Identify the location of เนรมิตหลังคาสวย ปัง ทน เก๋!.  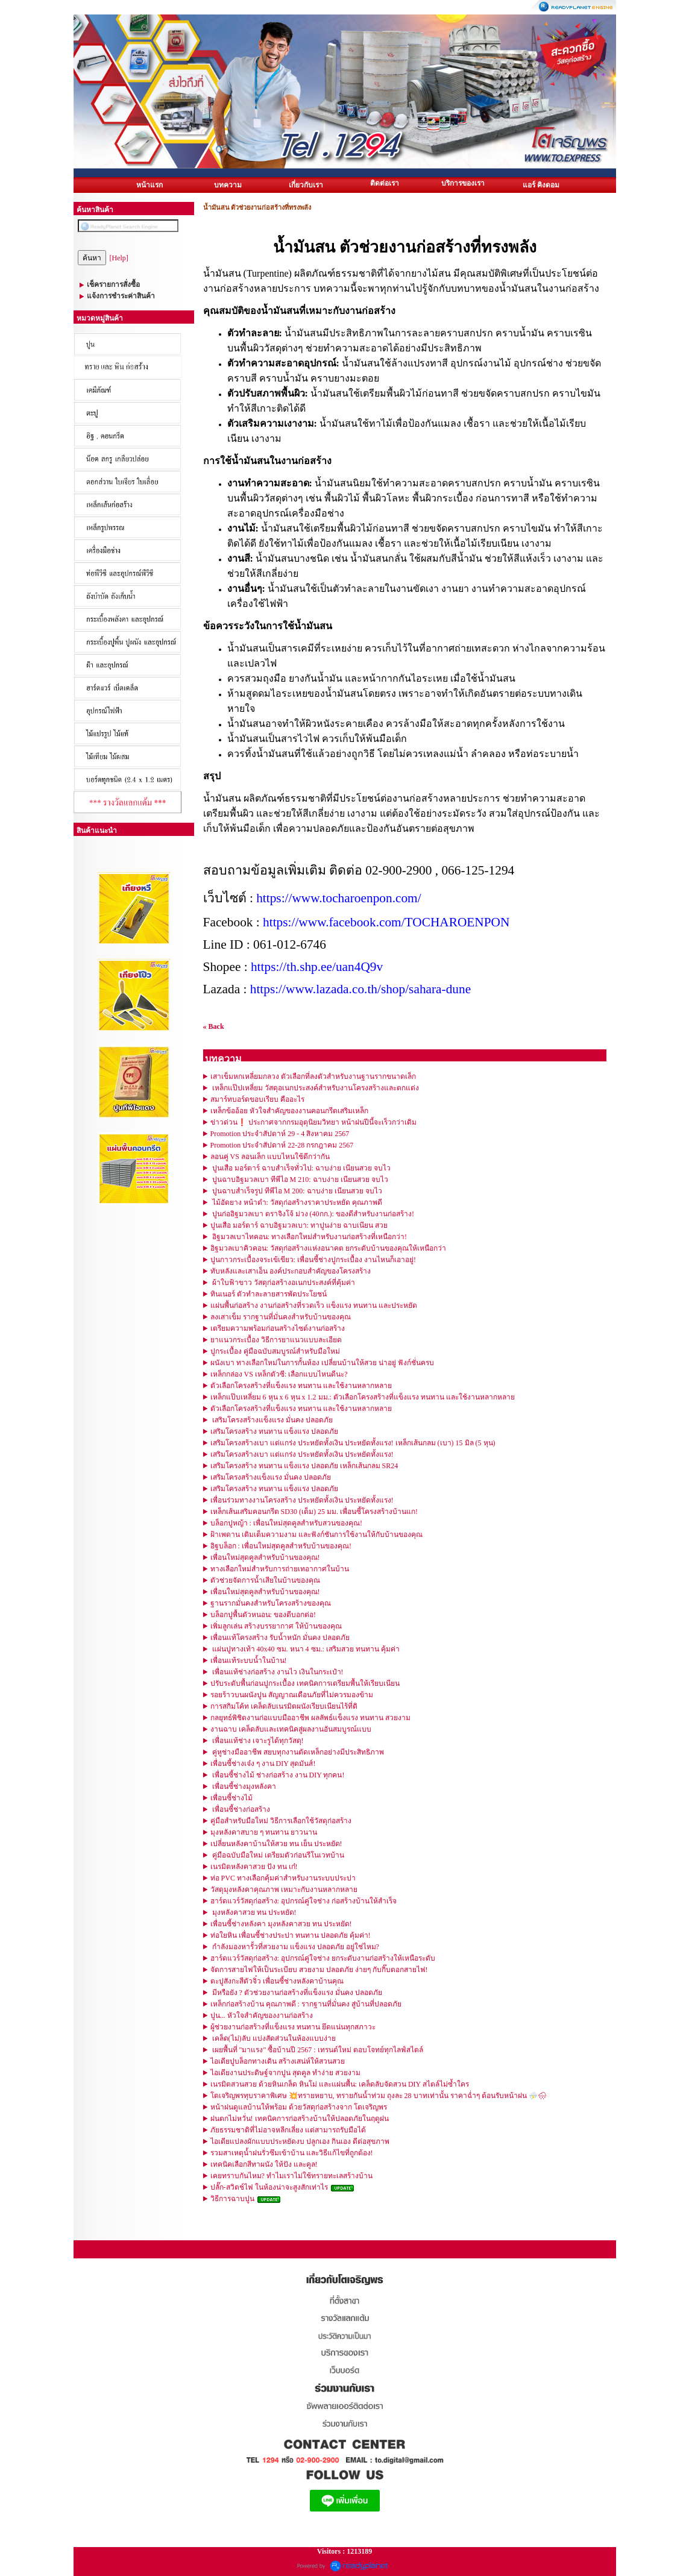
(254, 1866).